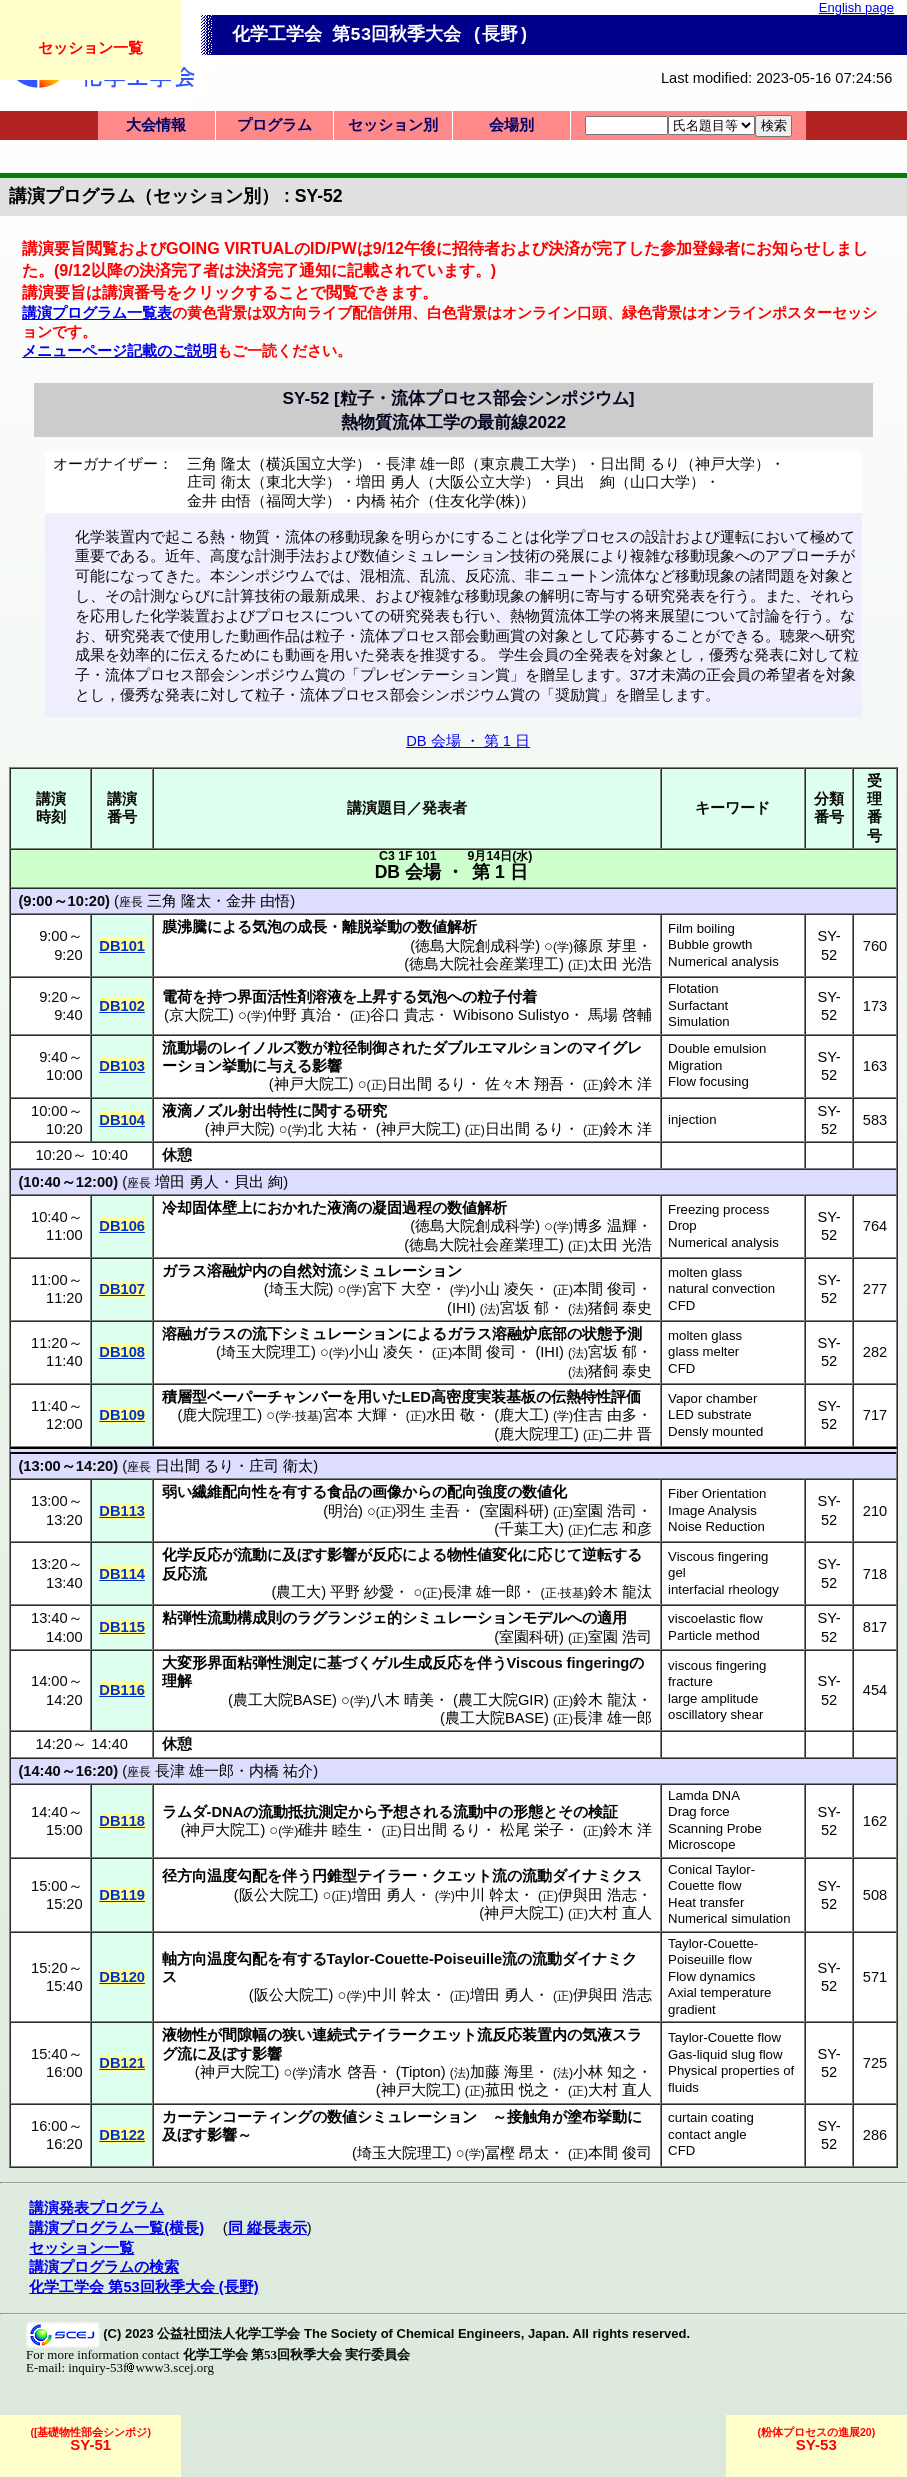 This screenshot has height=2477, width=907. I want to click on セッション別, so click(393, 125).